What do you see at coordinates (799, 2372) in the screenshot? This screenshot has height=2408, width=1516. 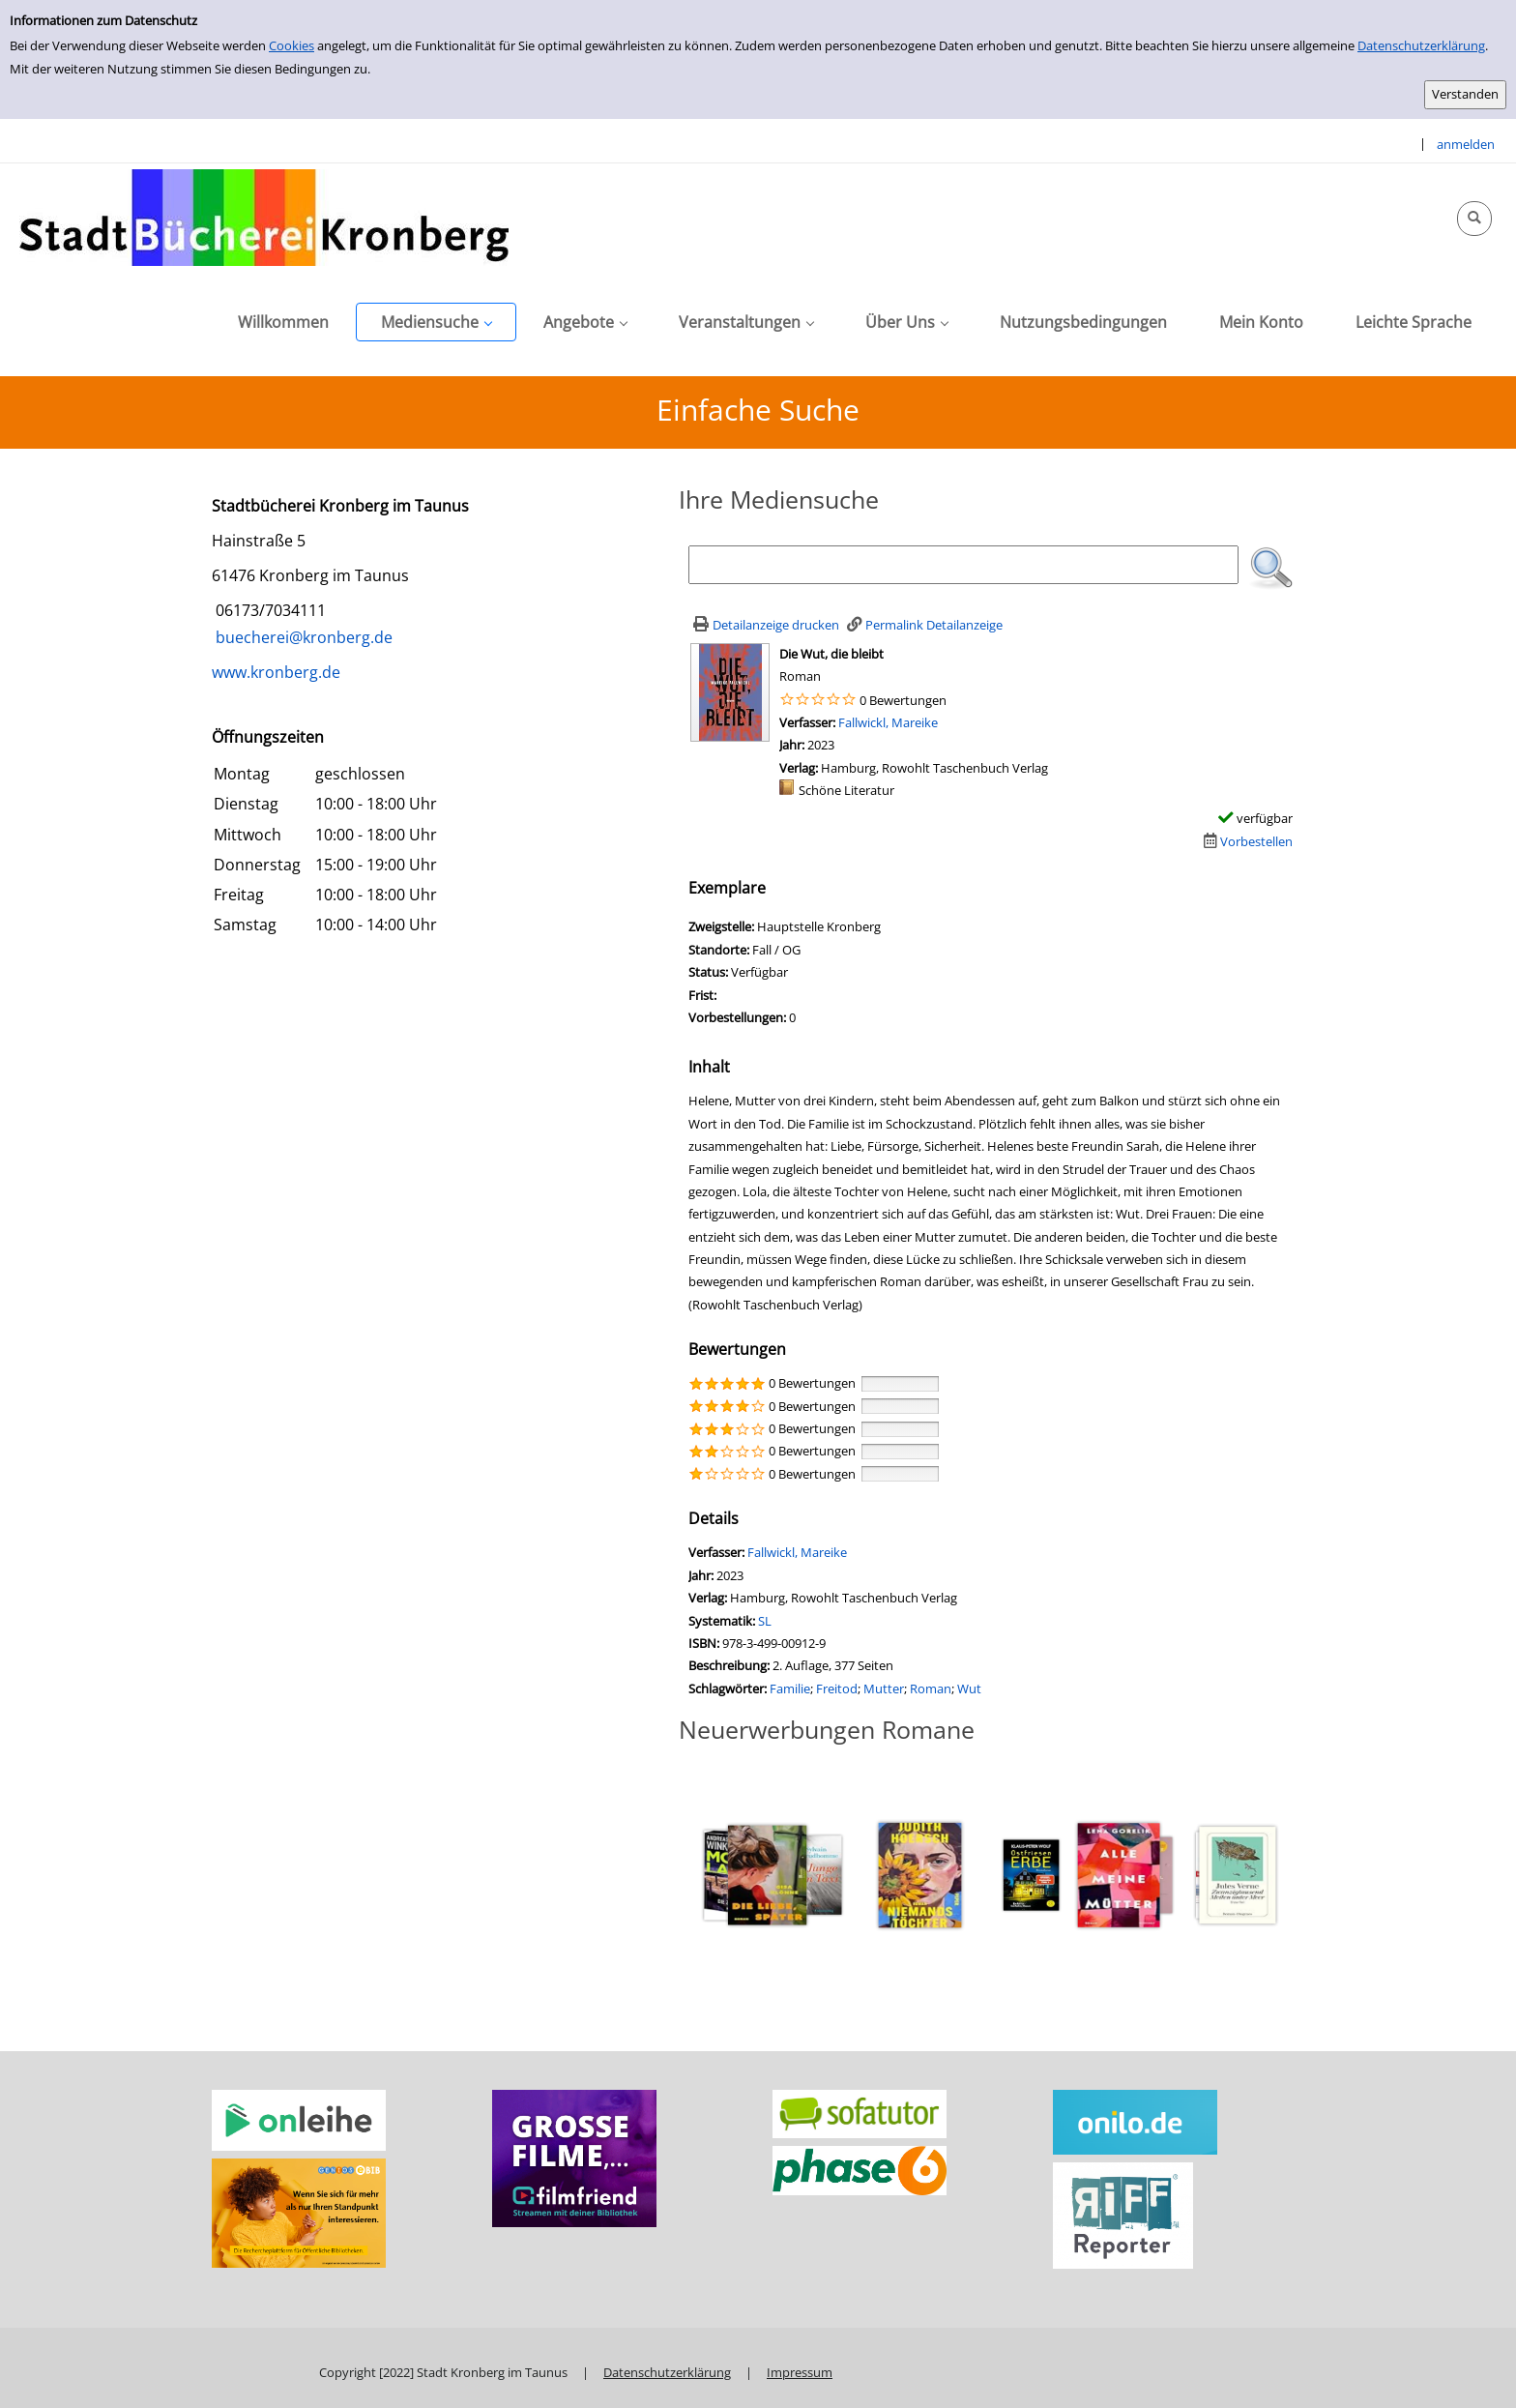 I see `Impressum` at bounding box center [799, 2372].